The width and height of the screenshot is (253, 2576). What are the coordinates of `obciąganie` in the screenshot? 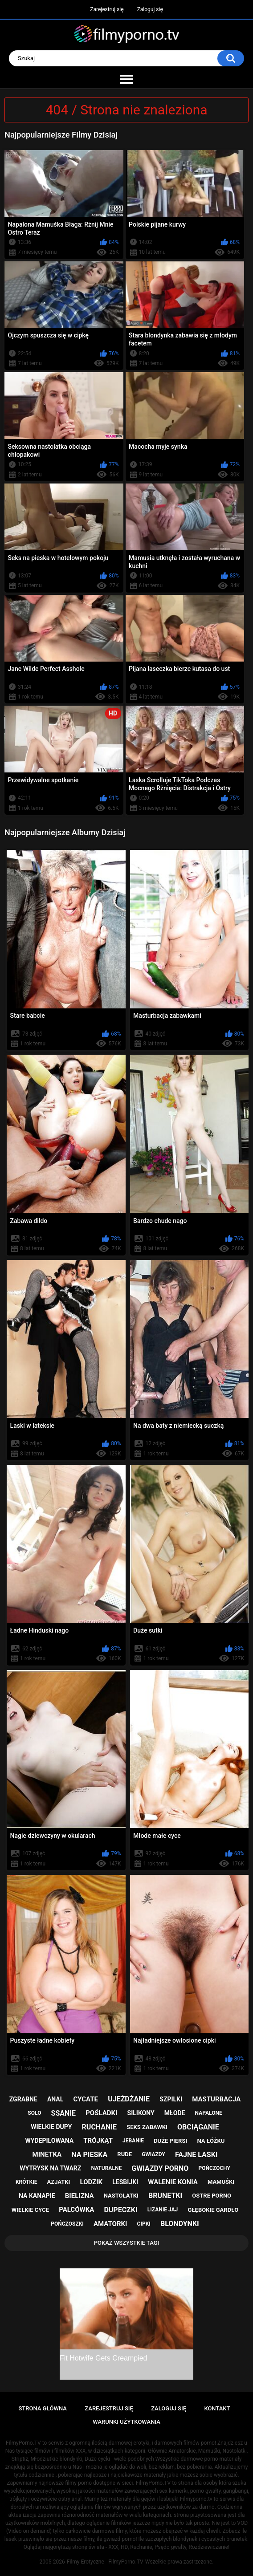 It's located at (198, 2127).